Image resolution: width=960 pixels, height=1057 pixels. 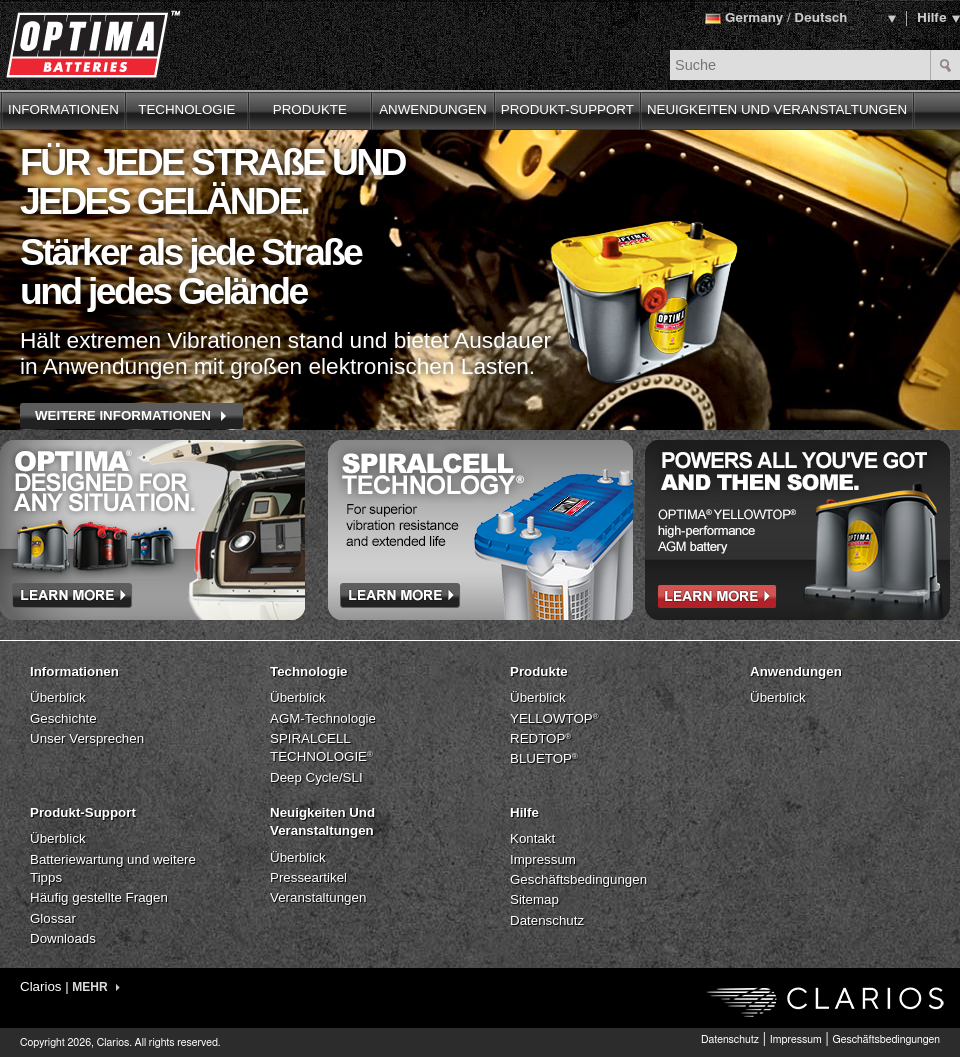 I want to click on Datenschutz, so click(x=547, y=920).